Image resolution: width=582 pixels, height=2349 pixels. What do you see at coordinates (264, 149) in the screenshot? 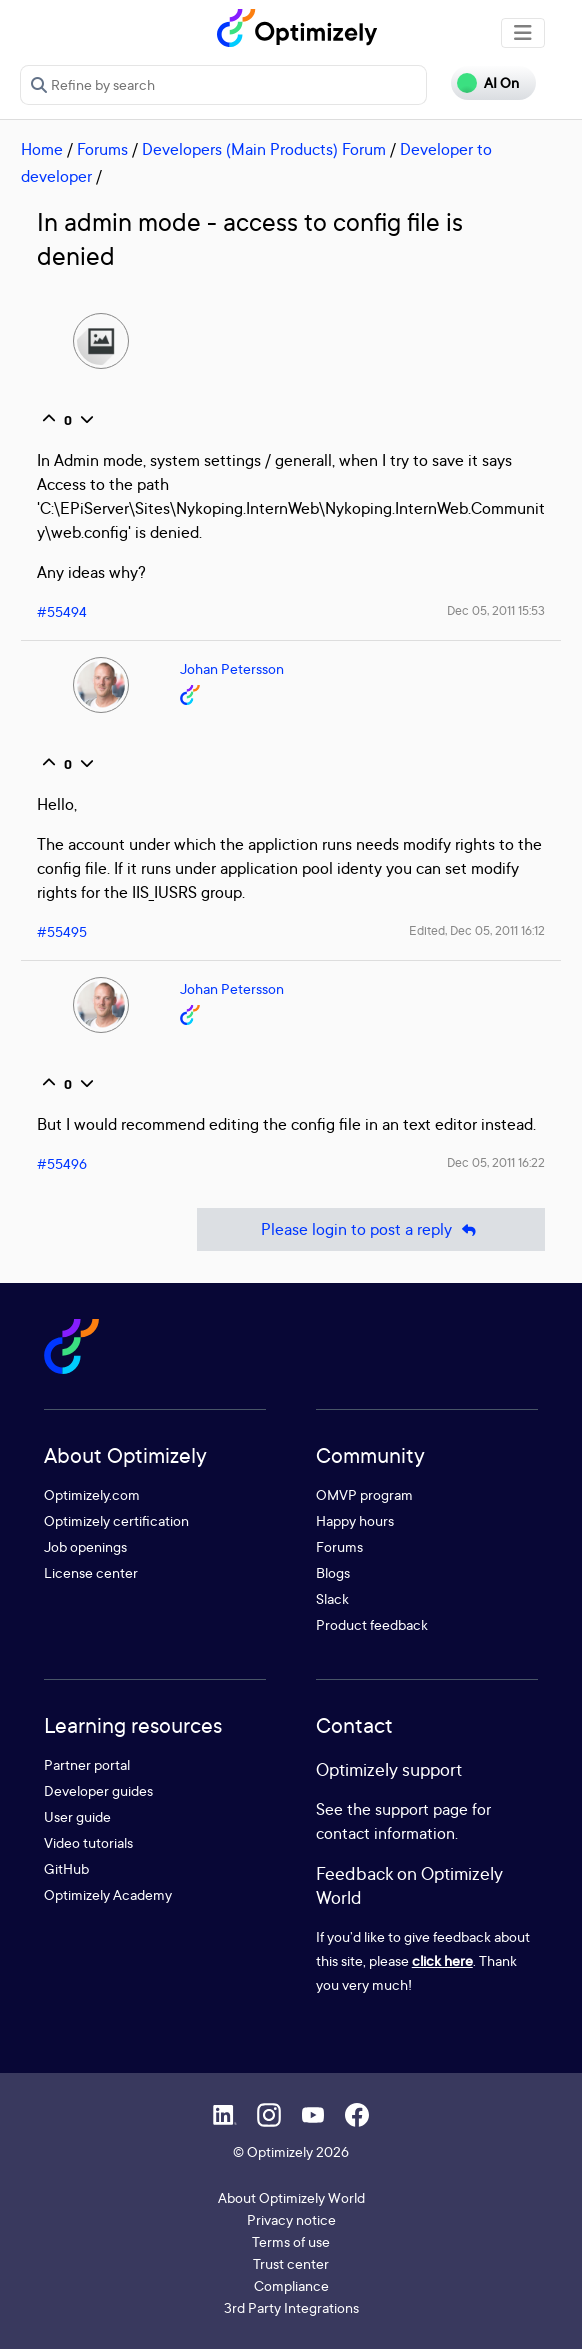
I see `Developers (Main Products) Forum` at bounding box center [264, 149].